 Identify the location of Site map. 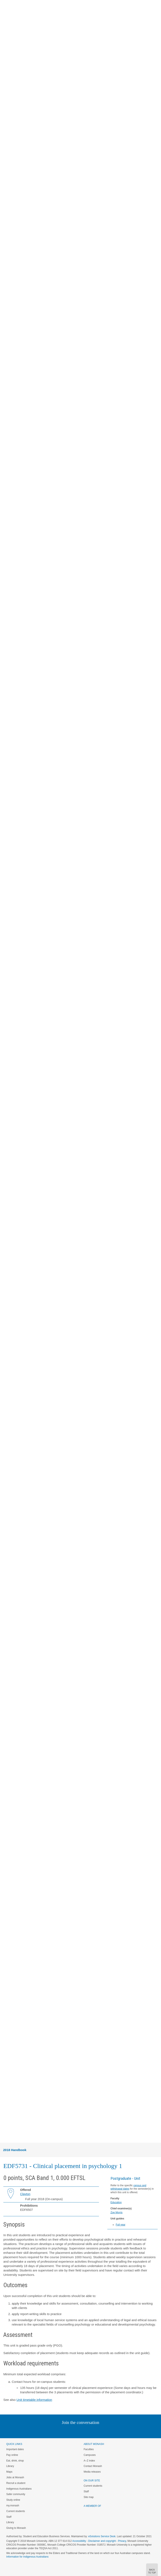
(88, 2497).